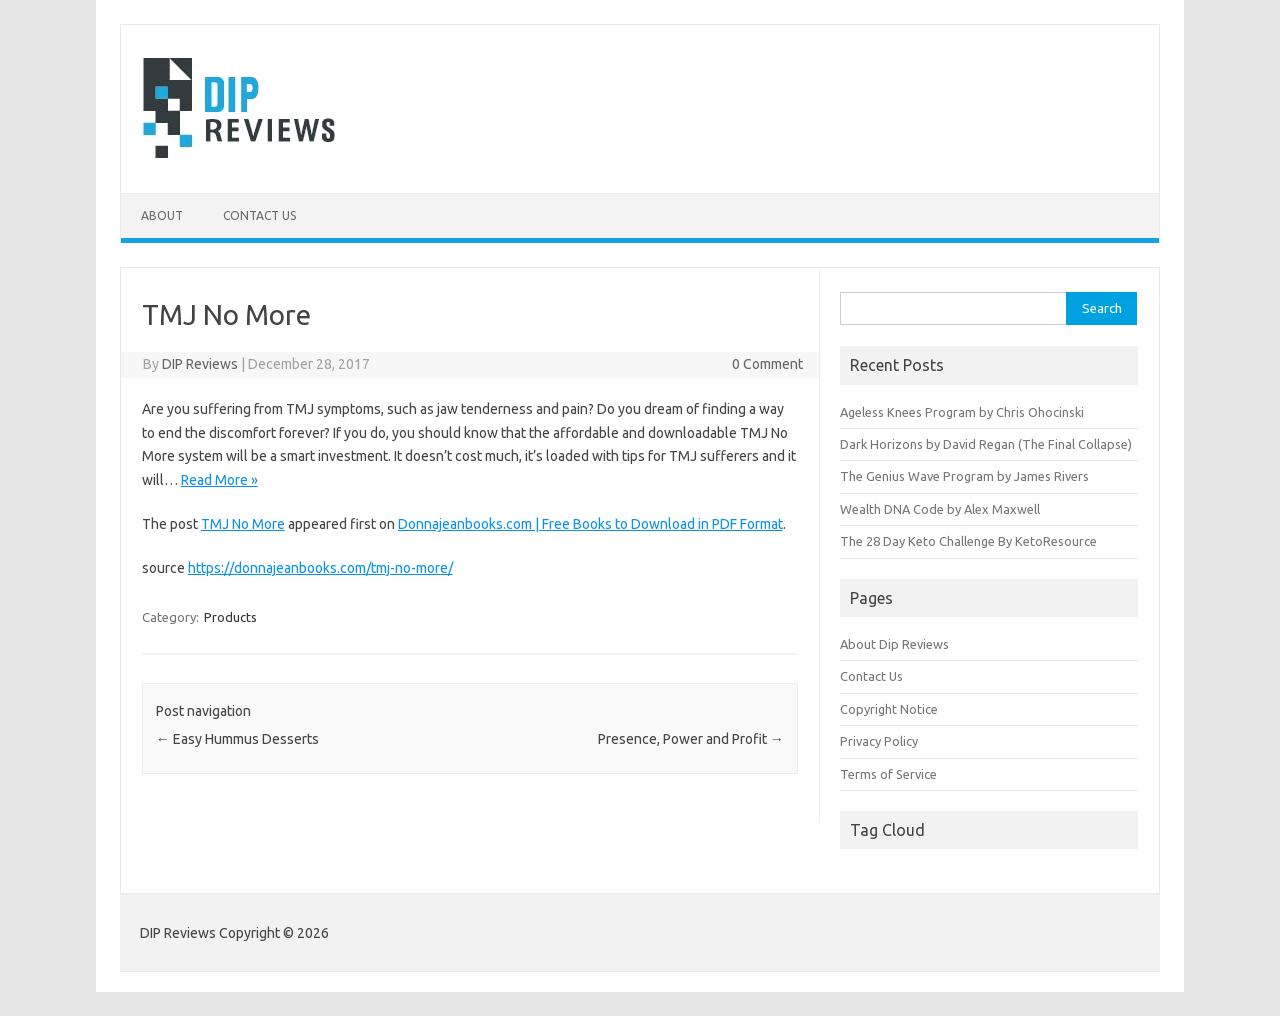  Describe the element at coordinates (767, 364) in the screenshot. I see `0 Comment` at that location.